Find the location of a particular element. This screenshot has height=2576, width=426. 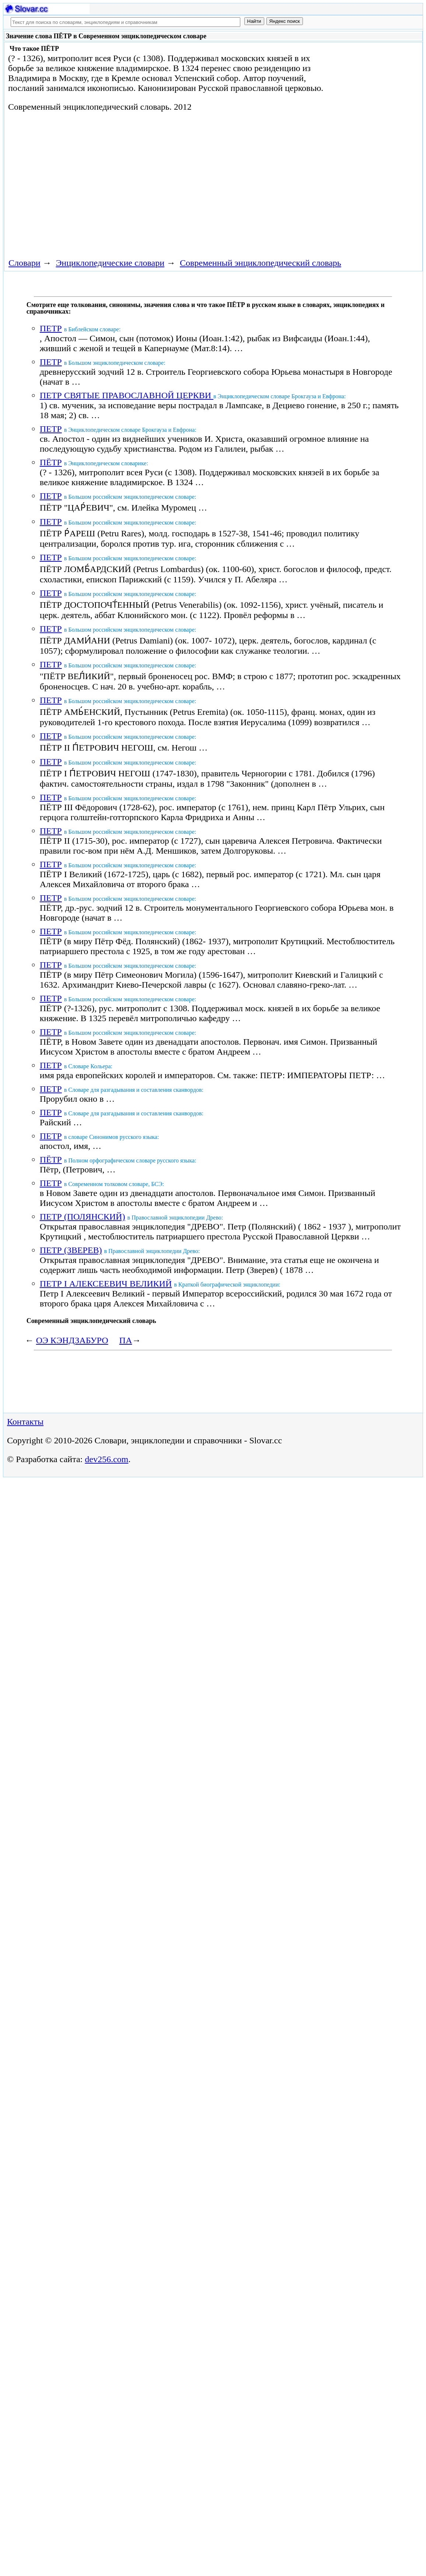

ПЕТР (ПОЛЯНСКИЙ) is located at coordinates (82, 1216).